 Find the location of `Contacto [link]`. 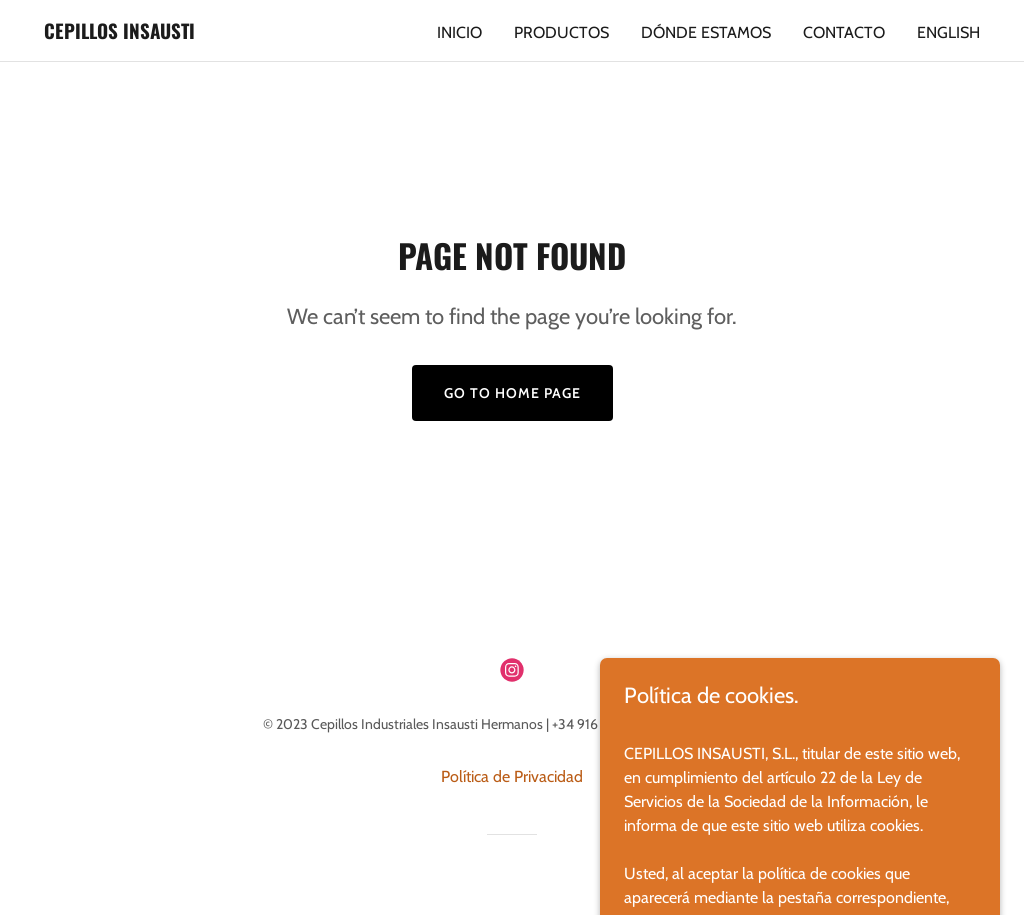

Contacto [link] is located at coordinates (844, 32).